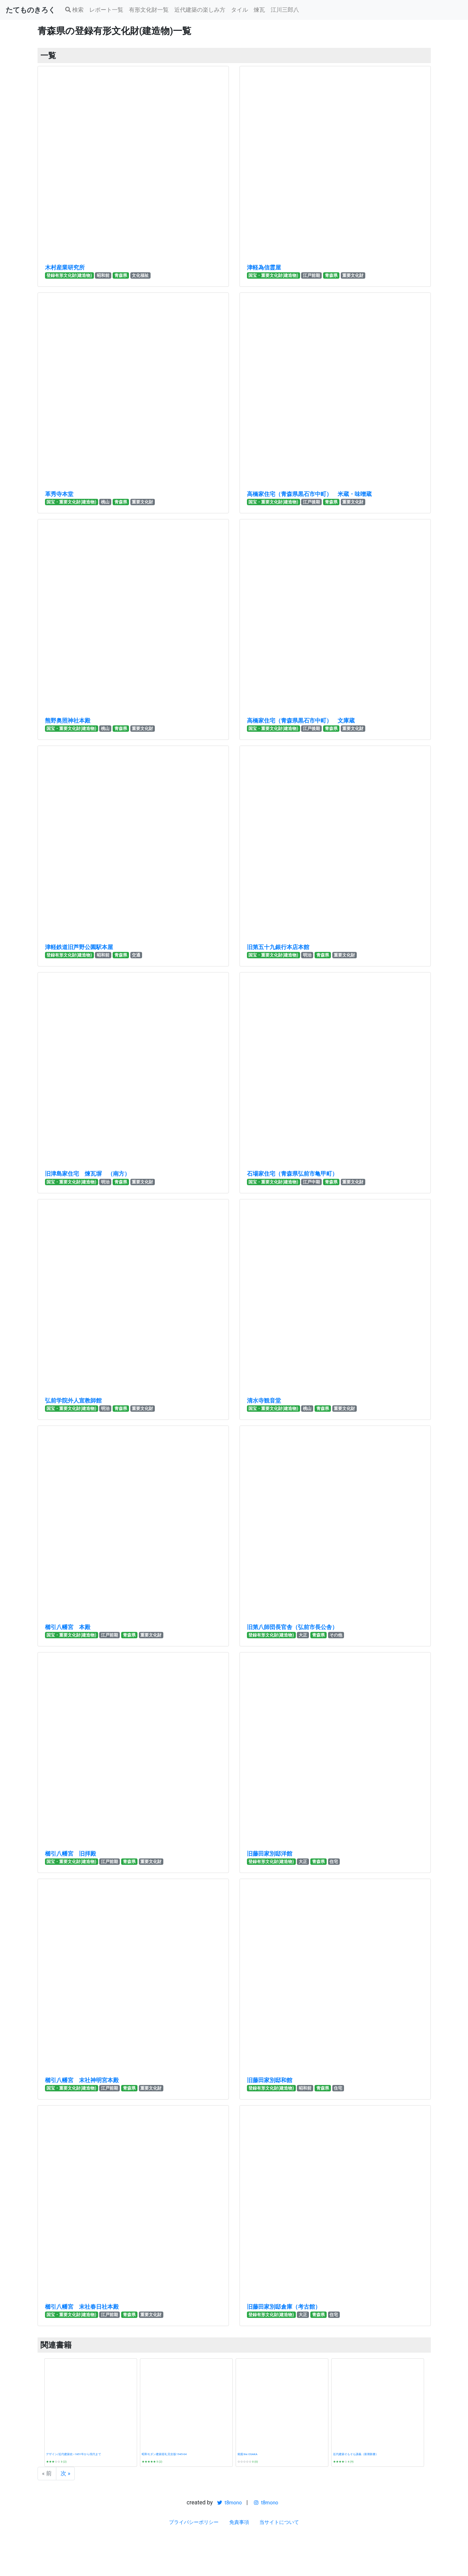 The image size is (468, 2576). What do you see at coordinates (82, 2306) in the screenshot?
I see `櫛引八幡宮 末社春日社本殿` at bounding box center [82, 2306].